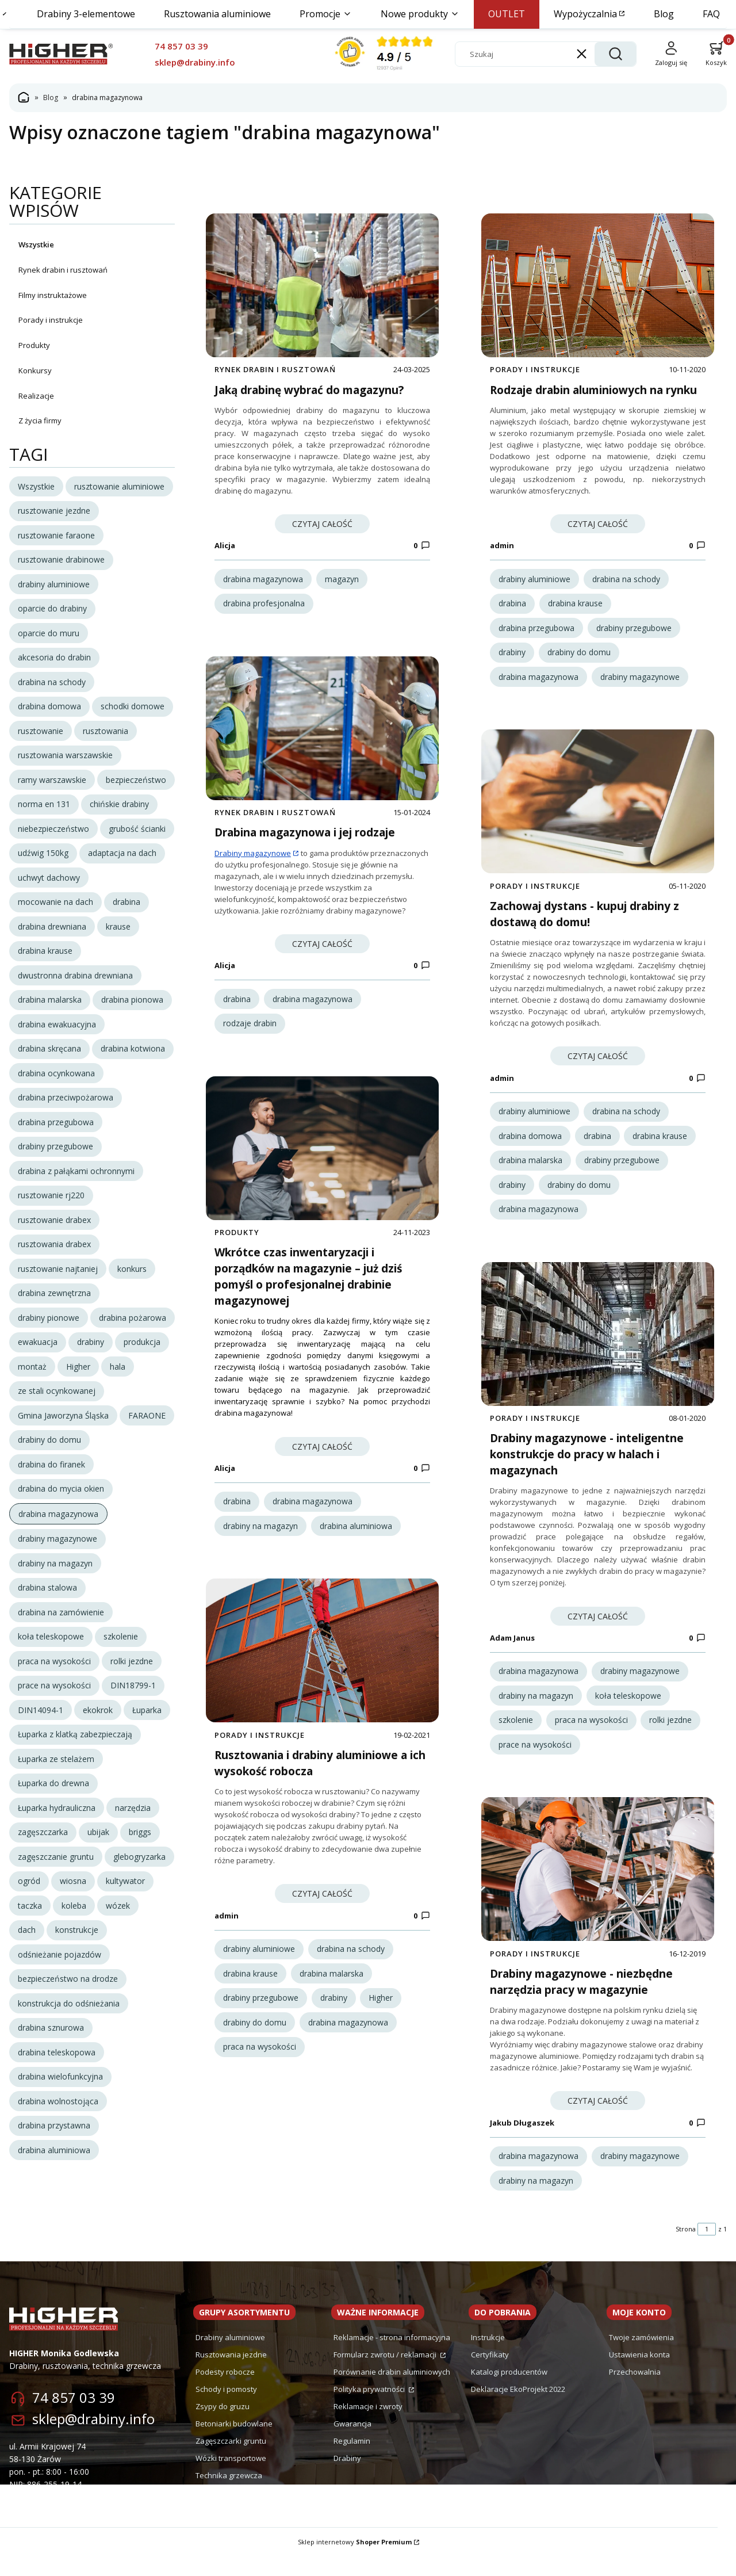 Image resolution: width=736 pixels, height=2576 pixels. I want to click on magazyn, so click(342, 579).